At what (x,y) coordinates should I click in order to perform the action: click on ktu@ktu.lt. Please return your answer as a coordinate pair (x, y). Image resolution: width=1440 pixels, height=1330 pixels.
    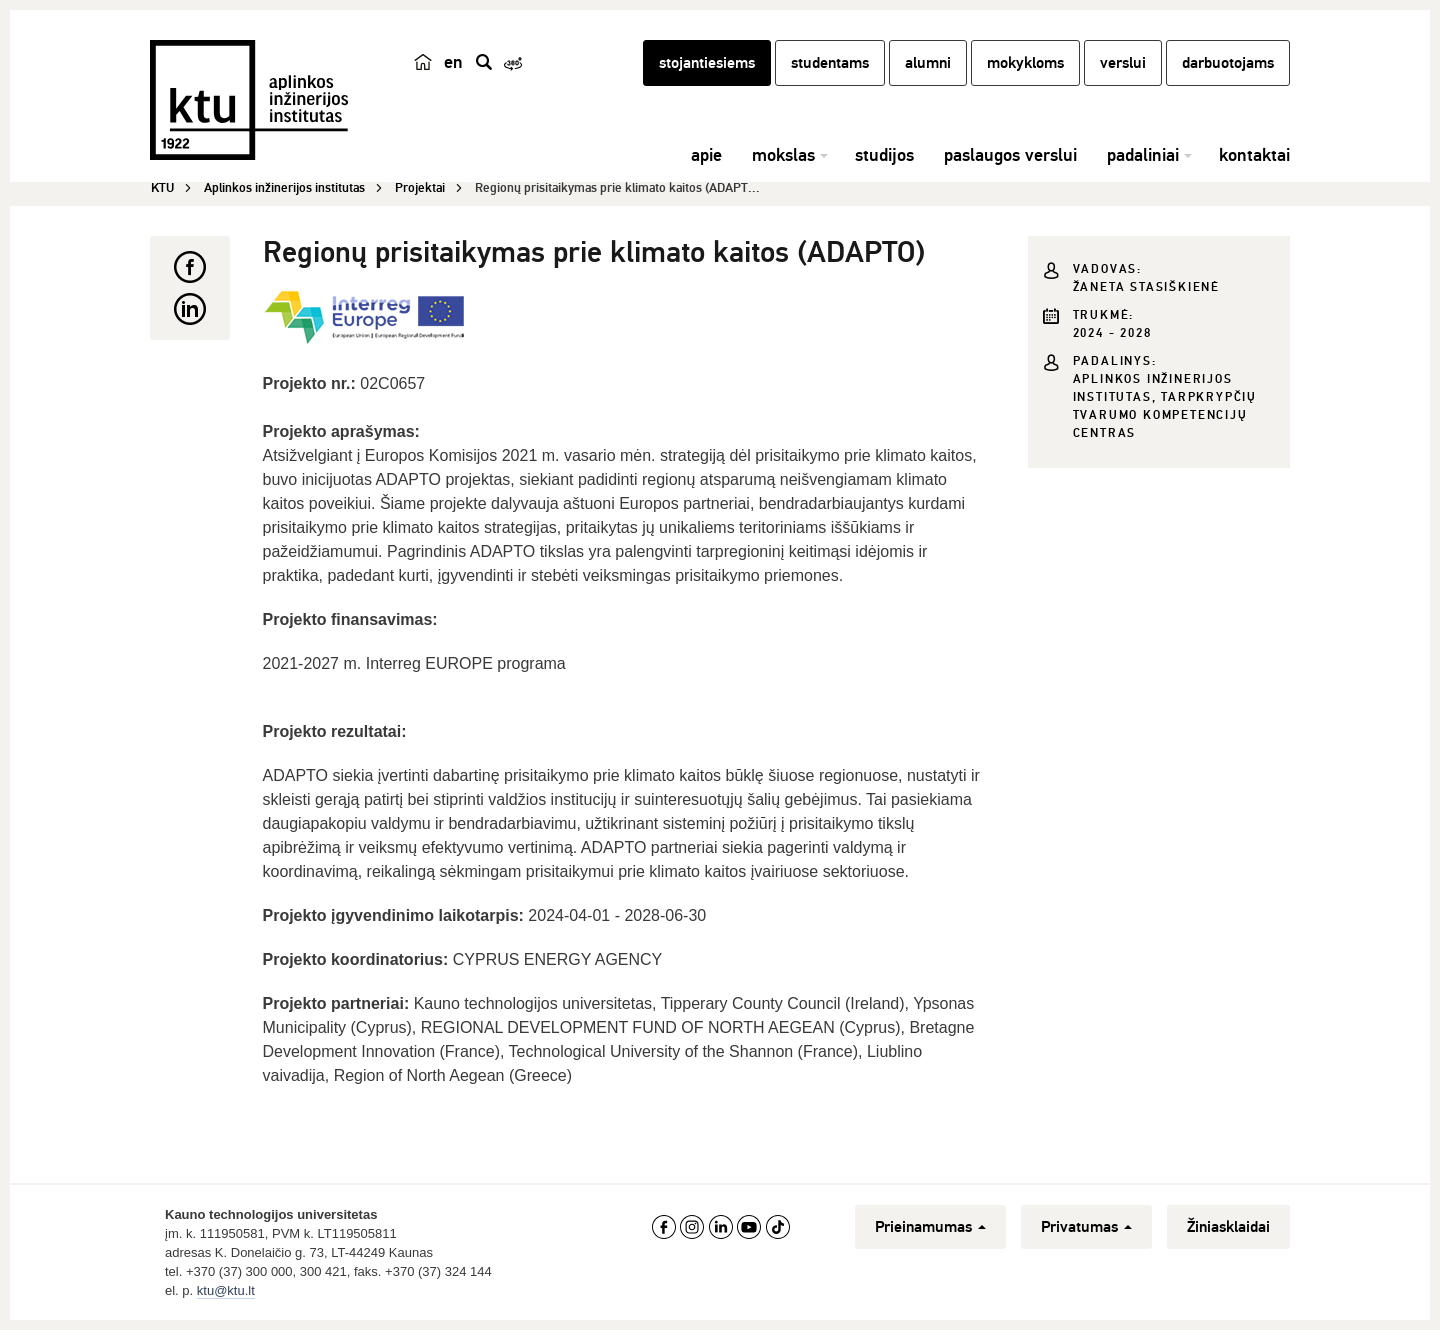
    Looking at the image, I should click on (226, 1290).